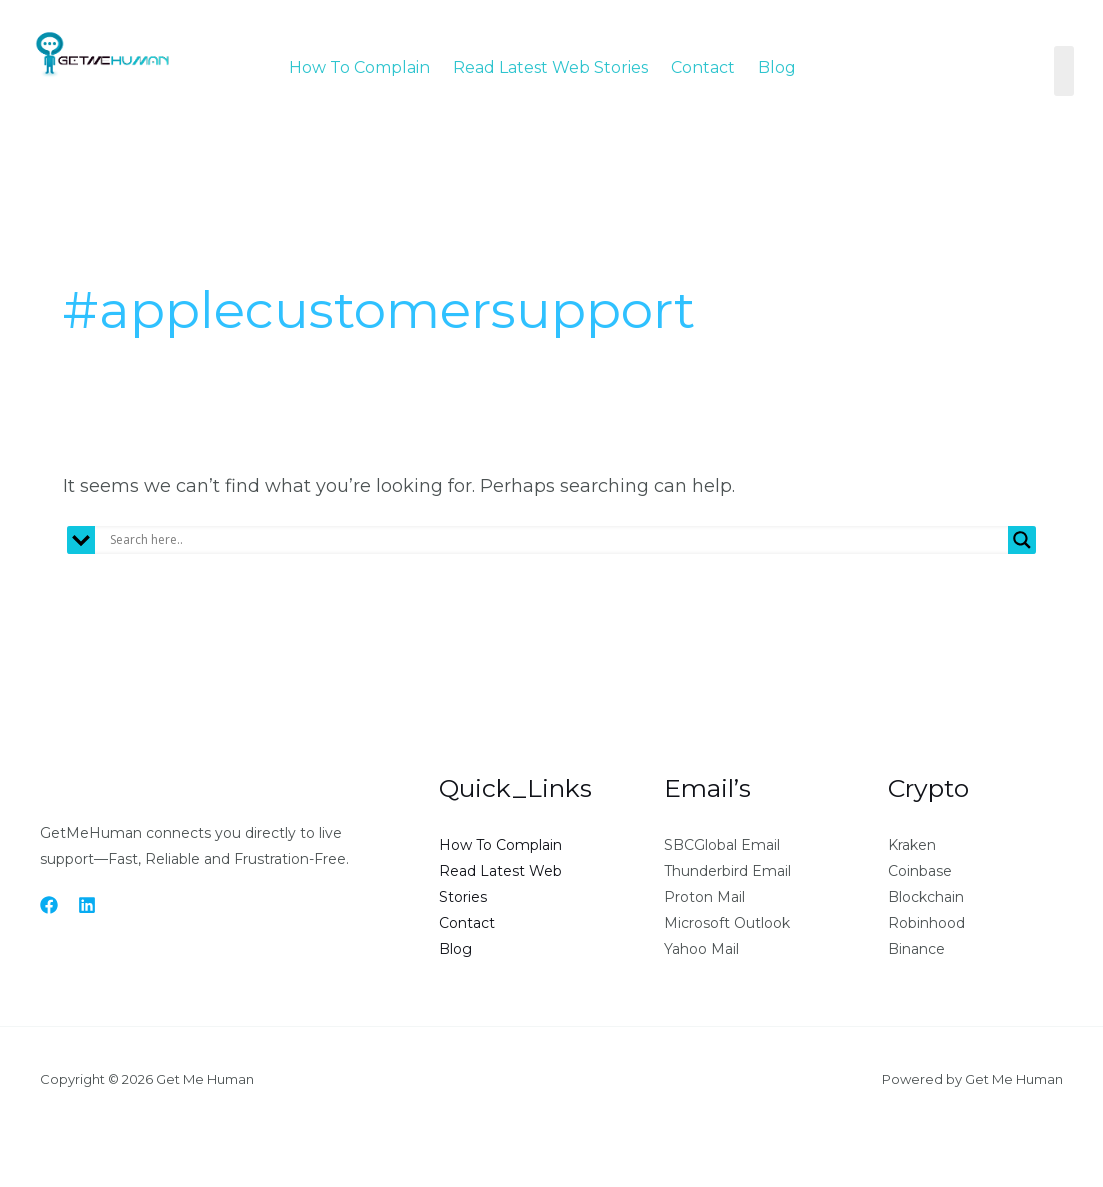 Image resolution: width=1103 pixels, height=1187 pixels. Describe the element at coordinates (920, 871) in the screenshot. I see `Coinbase` at that location.